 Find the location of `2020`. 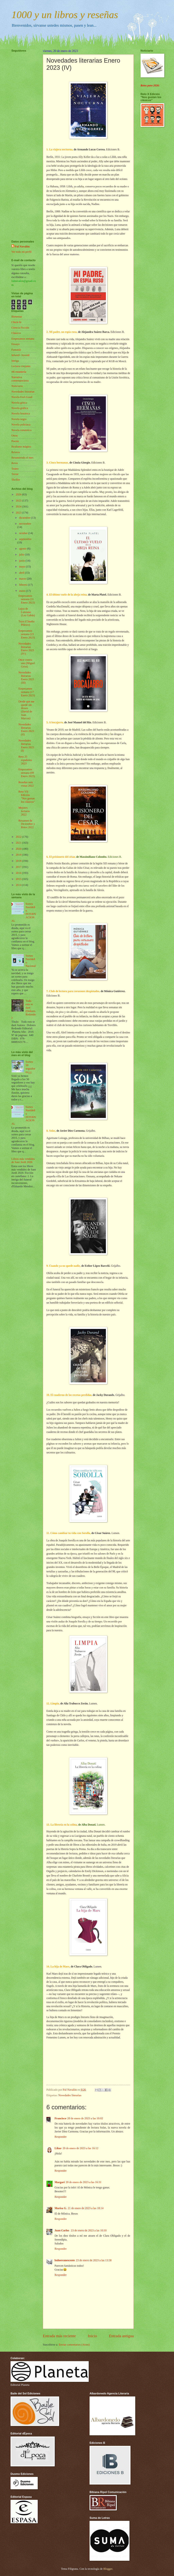

2020 is located at coordinates (19, 848).